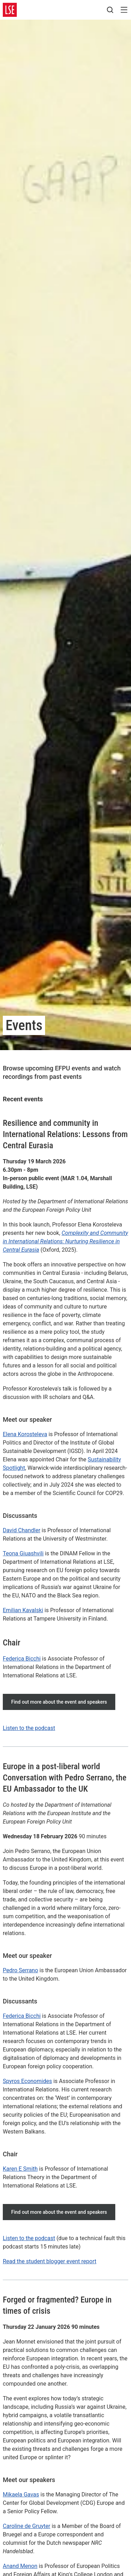 This screenshot has height=2576, width=131. What do you see at coordinates (26, 2526) in the screenshot?
I see `Caroline de Gruyter` at bounding box center [26, 2526].